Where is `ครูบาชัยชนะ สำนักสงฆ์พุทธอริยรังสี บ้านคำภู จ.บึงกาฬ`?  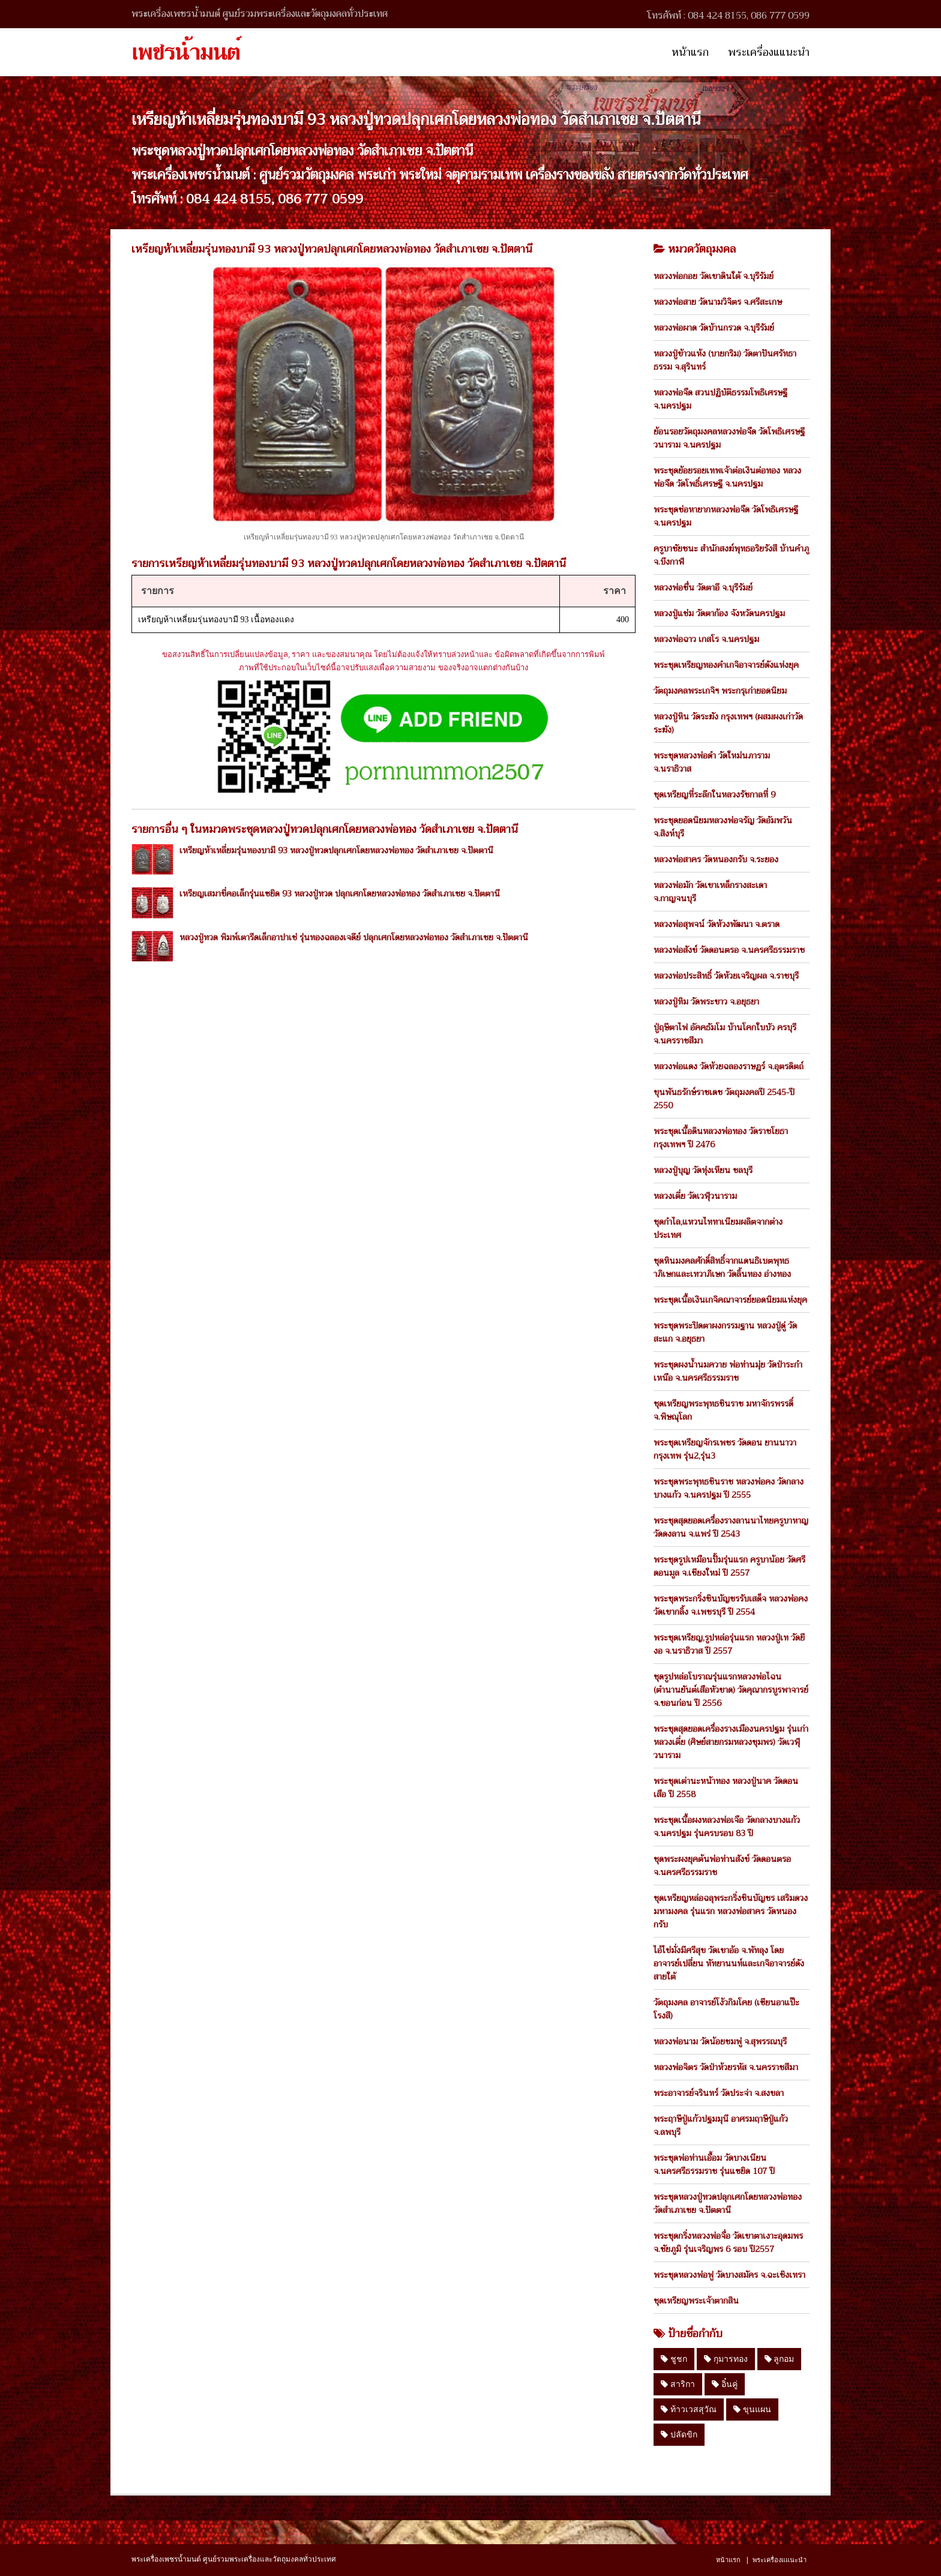 ครูบาชัยชนะ สำนักสงฆ์พุทธอริยรังสี บ้านคำภู จ.บึงกาฬ is located at coordinates (731, 555).